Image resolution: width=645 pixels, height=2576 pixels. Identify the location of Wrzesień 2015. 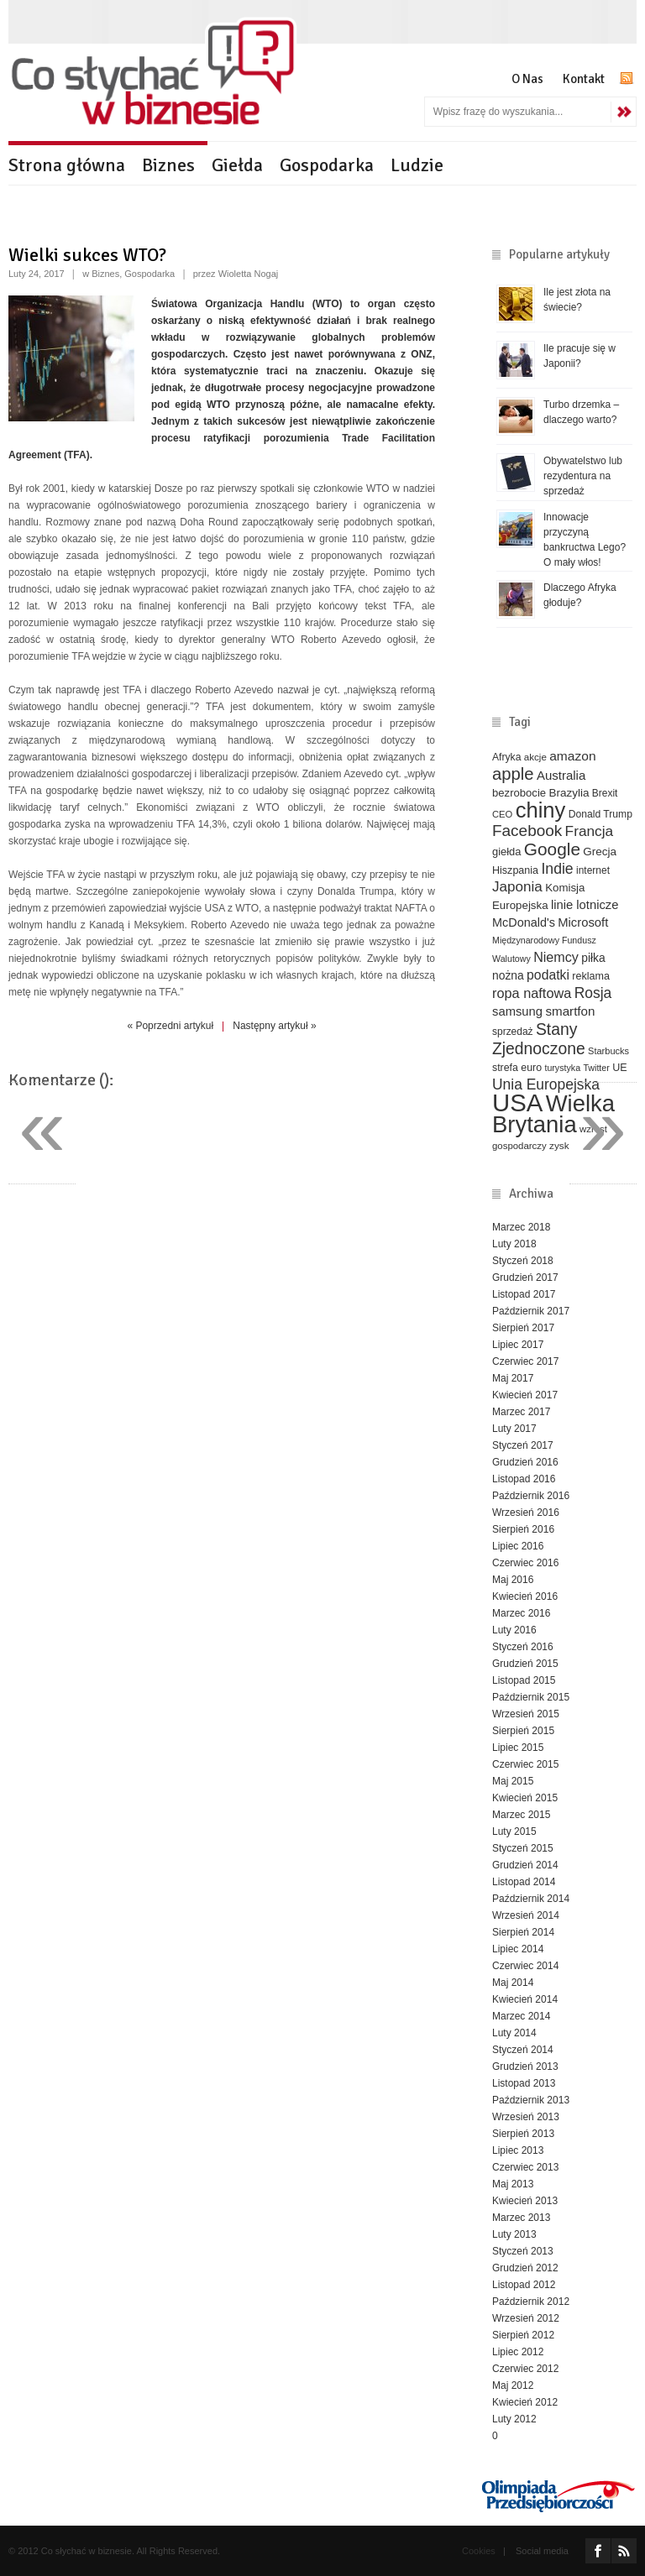
(525, 1714).